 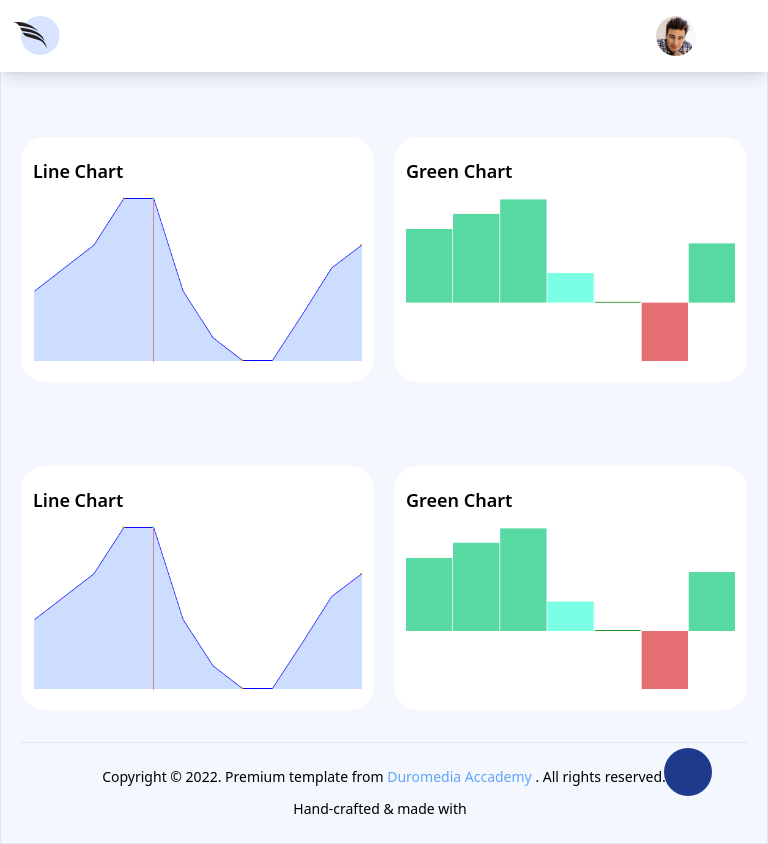 I want to click on Duromedia Accademy, so click(x=459, y=776).